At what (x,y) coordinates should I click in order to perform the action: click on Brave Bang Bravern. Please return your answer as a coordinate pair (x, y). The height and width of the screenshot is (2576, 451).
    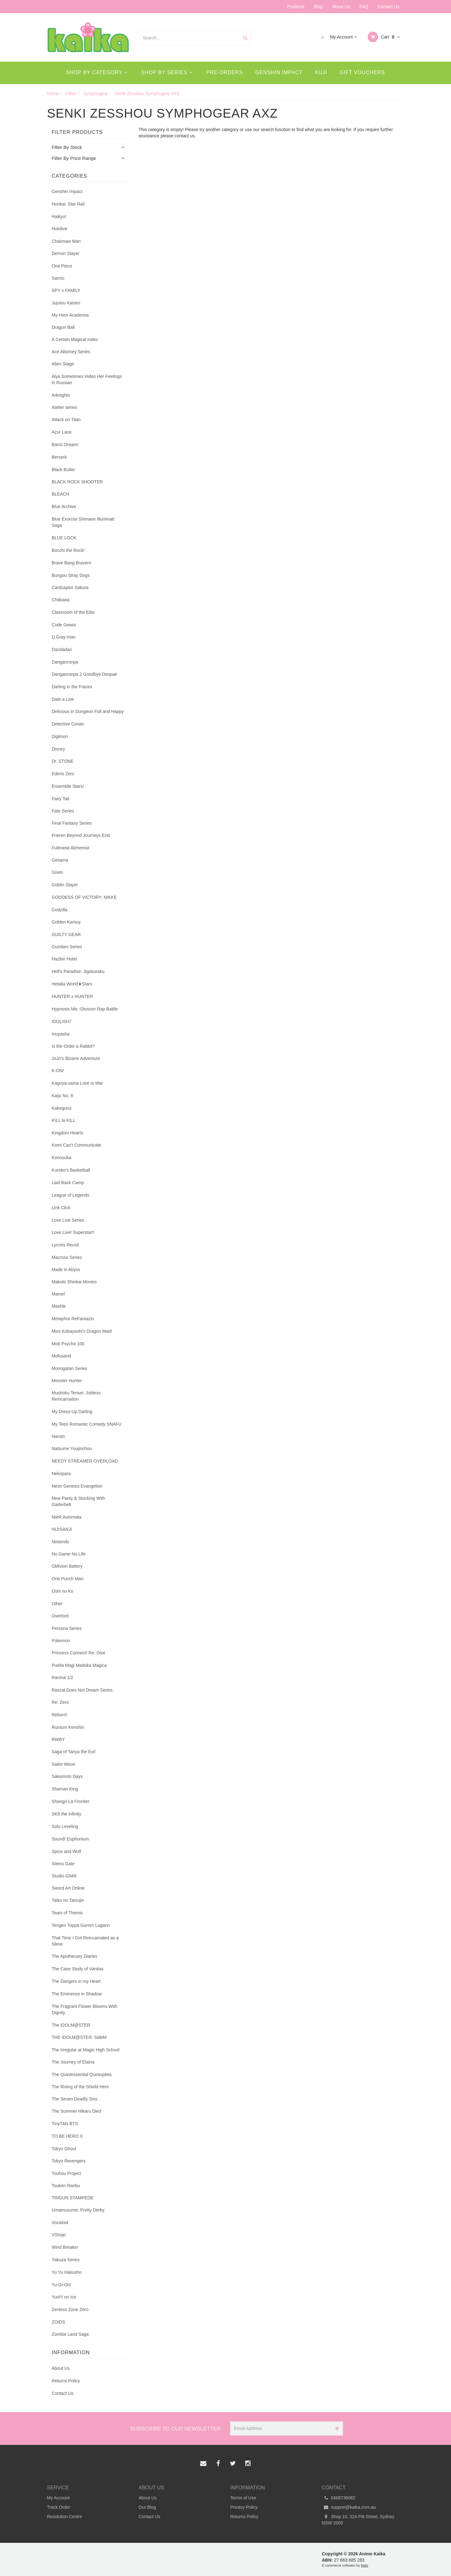
    Looking at the image, I should click on (71, 562).